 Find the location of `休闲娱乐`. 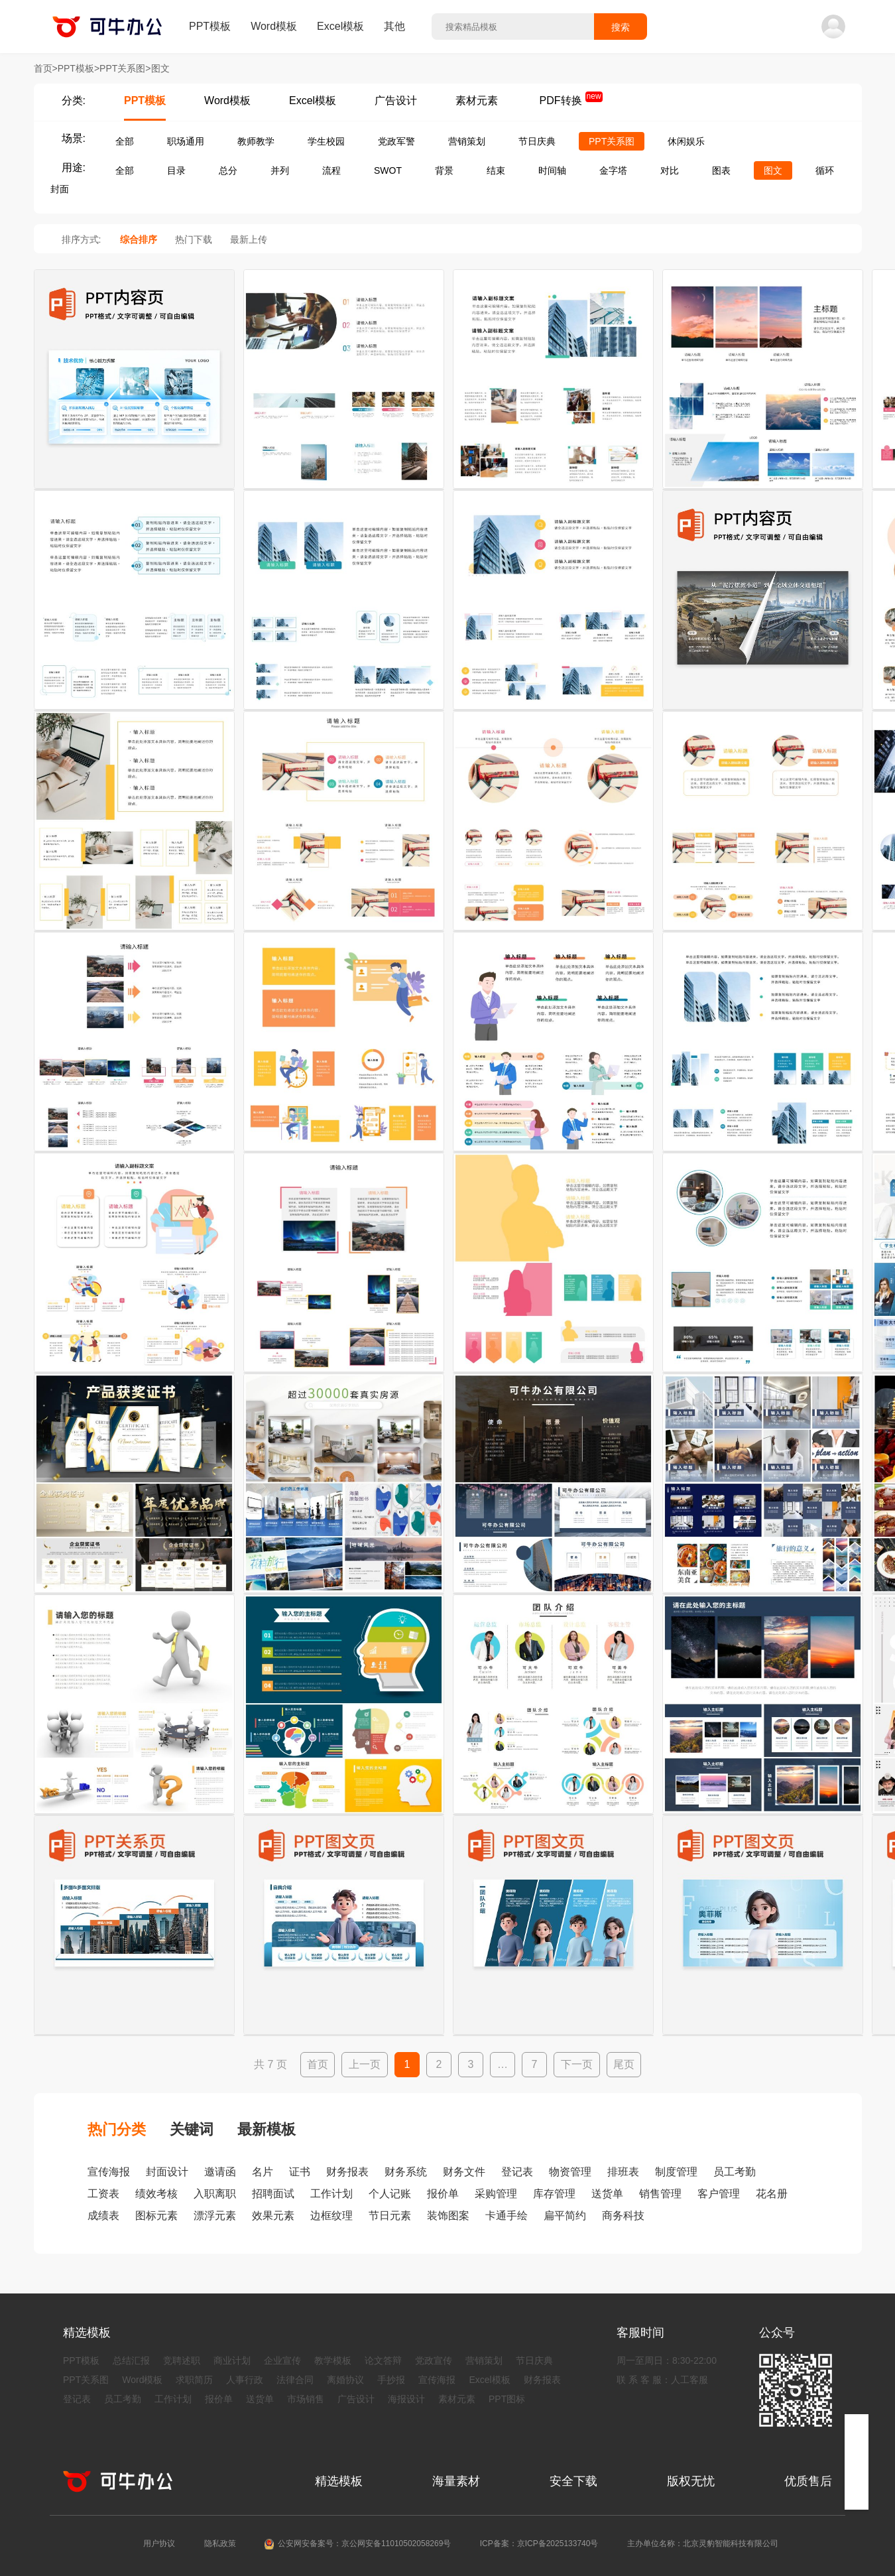

休闲娱乐 is located at coordinates (686, 141).